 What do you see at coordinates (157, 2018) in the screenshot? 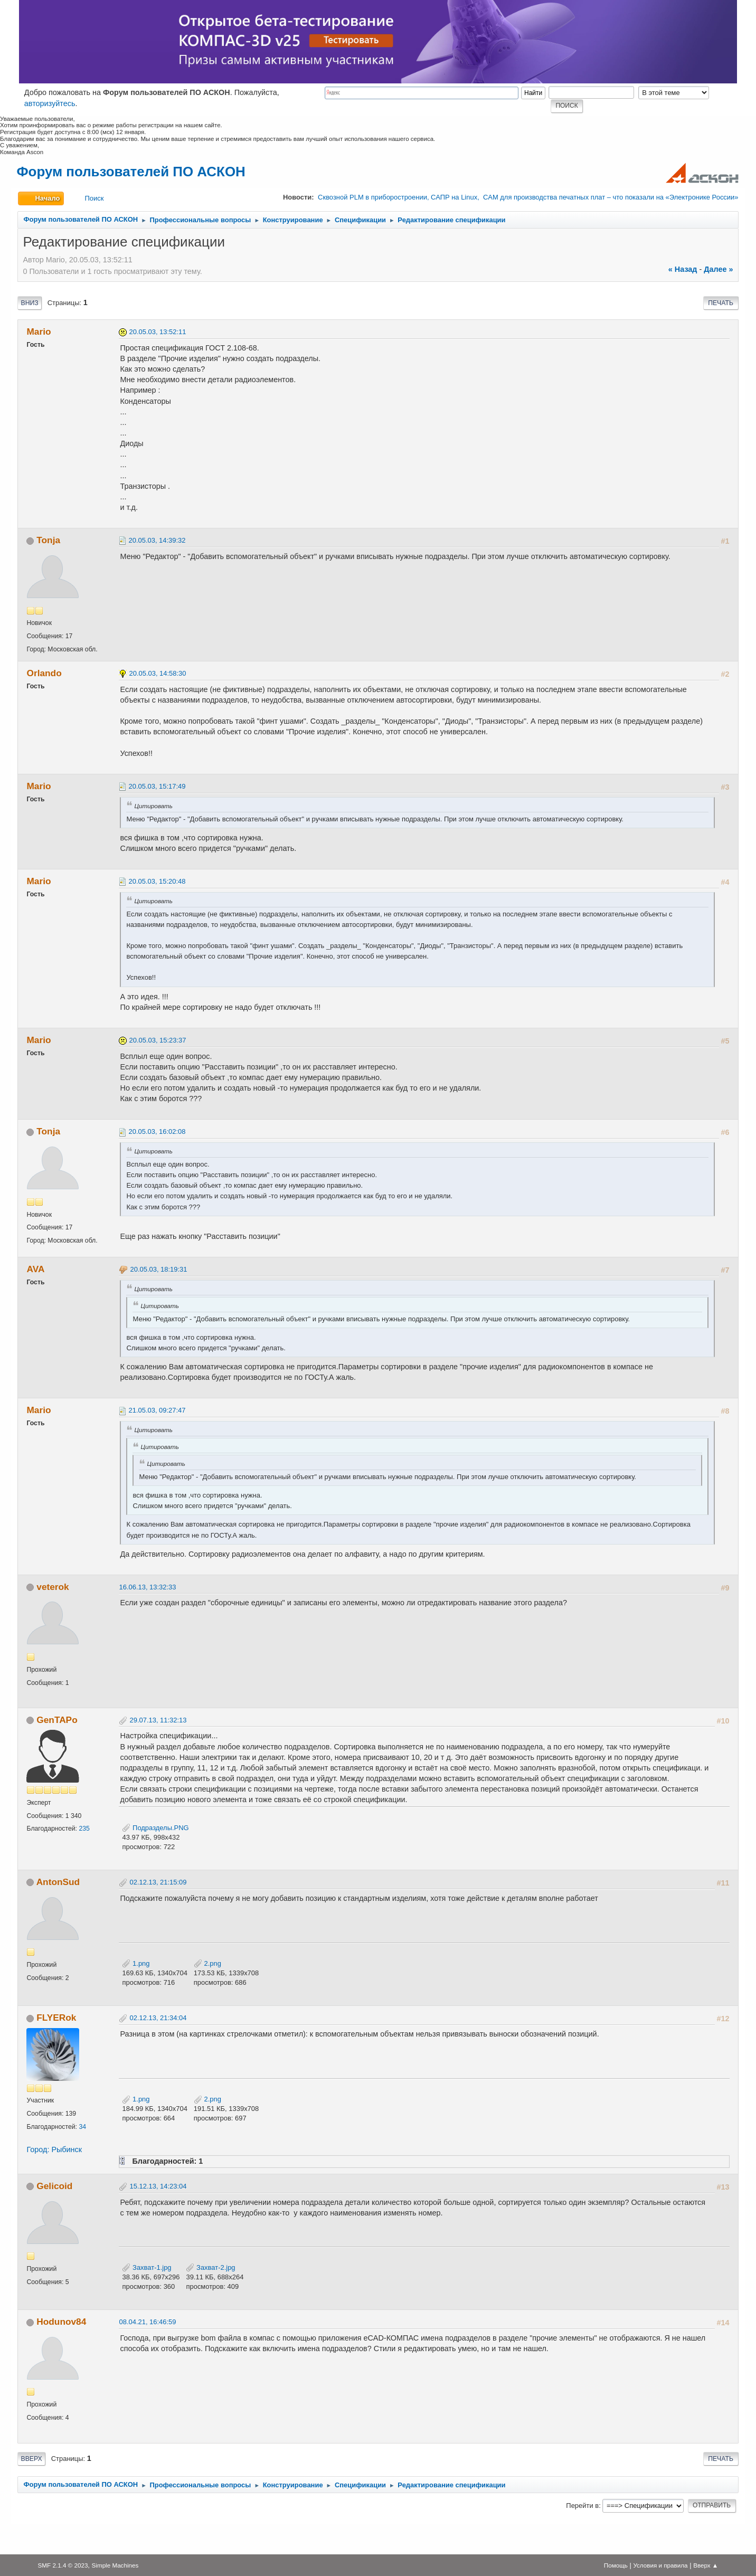
I see `02.12.13, 21:34:04` at bounding box center [157, 2018].